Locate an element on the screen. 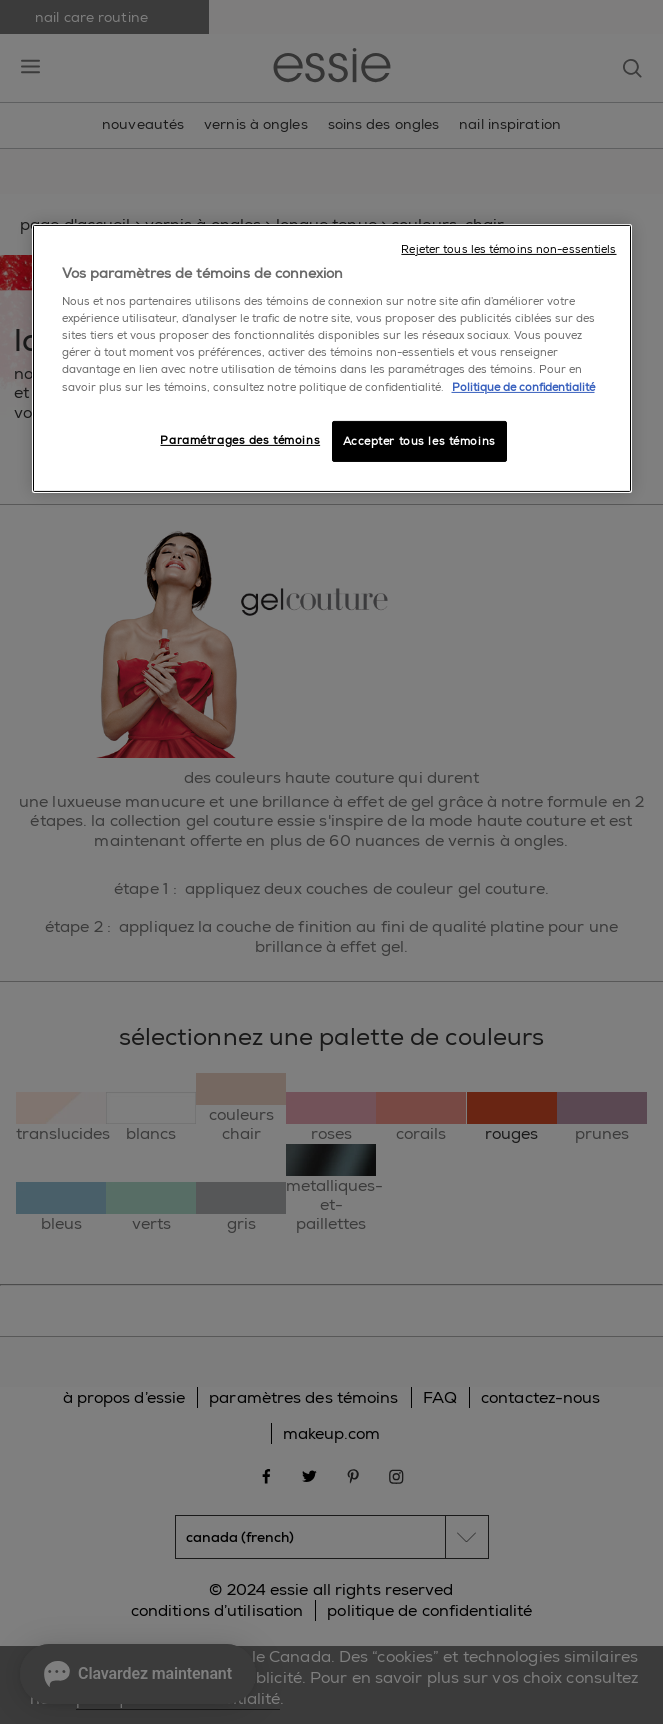 The image size is (663, 1724). [region] is located at coordinates (332, 359).